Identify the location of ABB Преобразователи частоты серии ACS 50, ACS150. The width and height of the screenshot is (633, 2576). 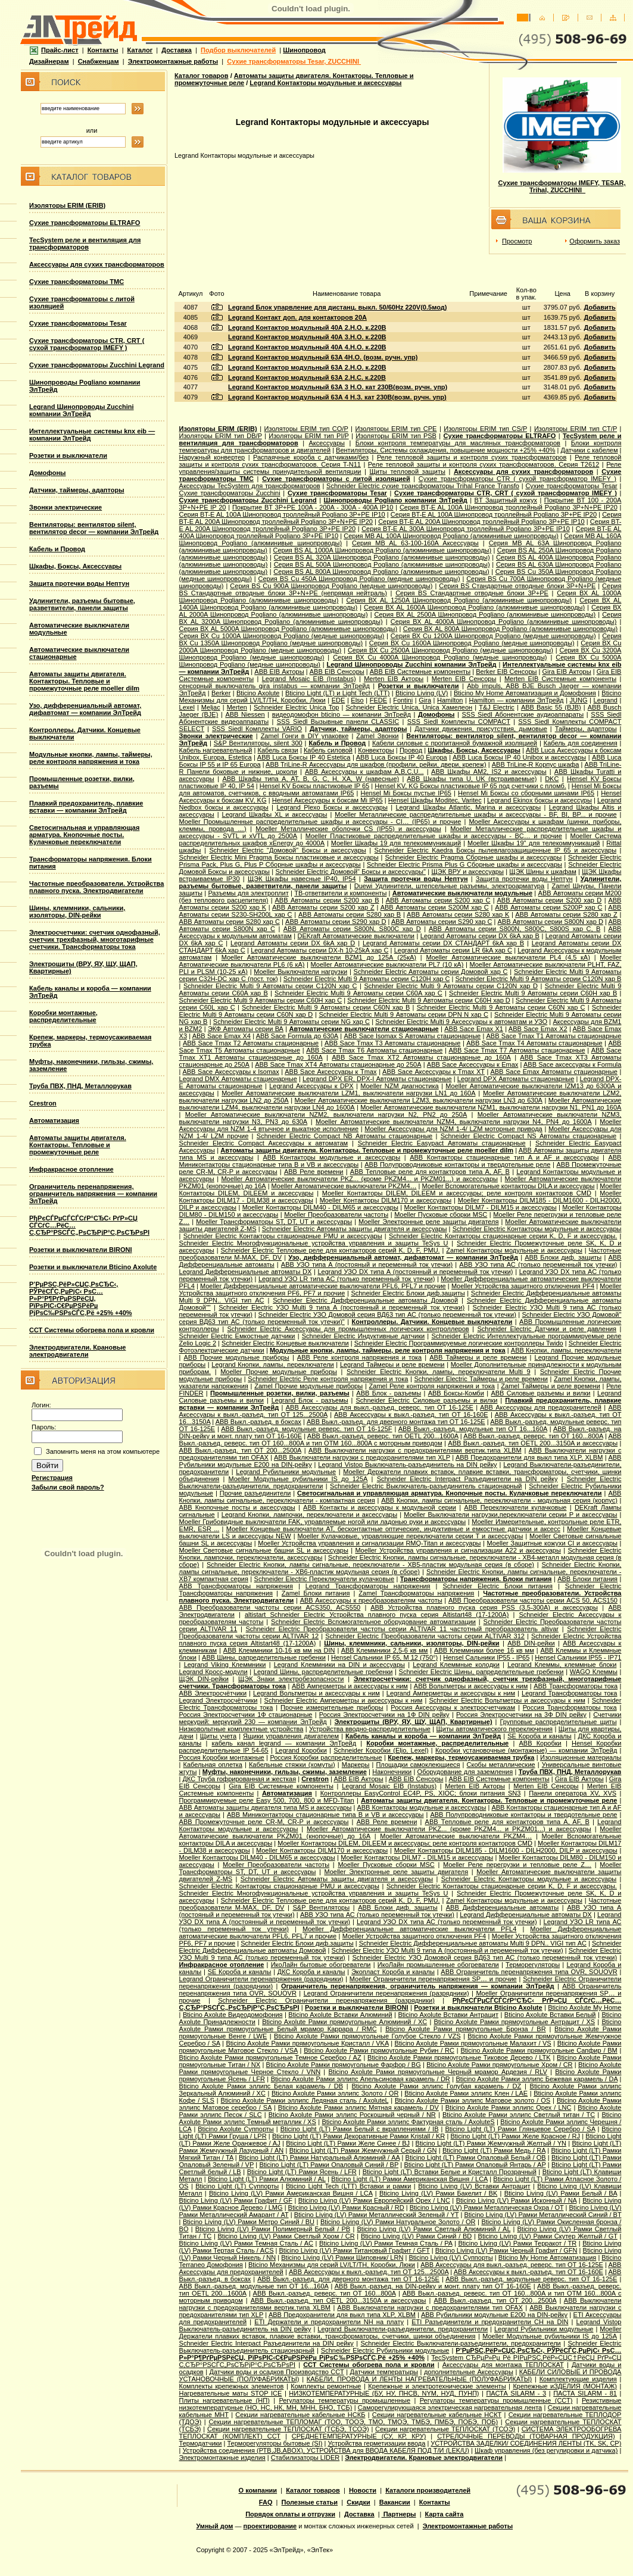
(533, 1600).